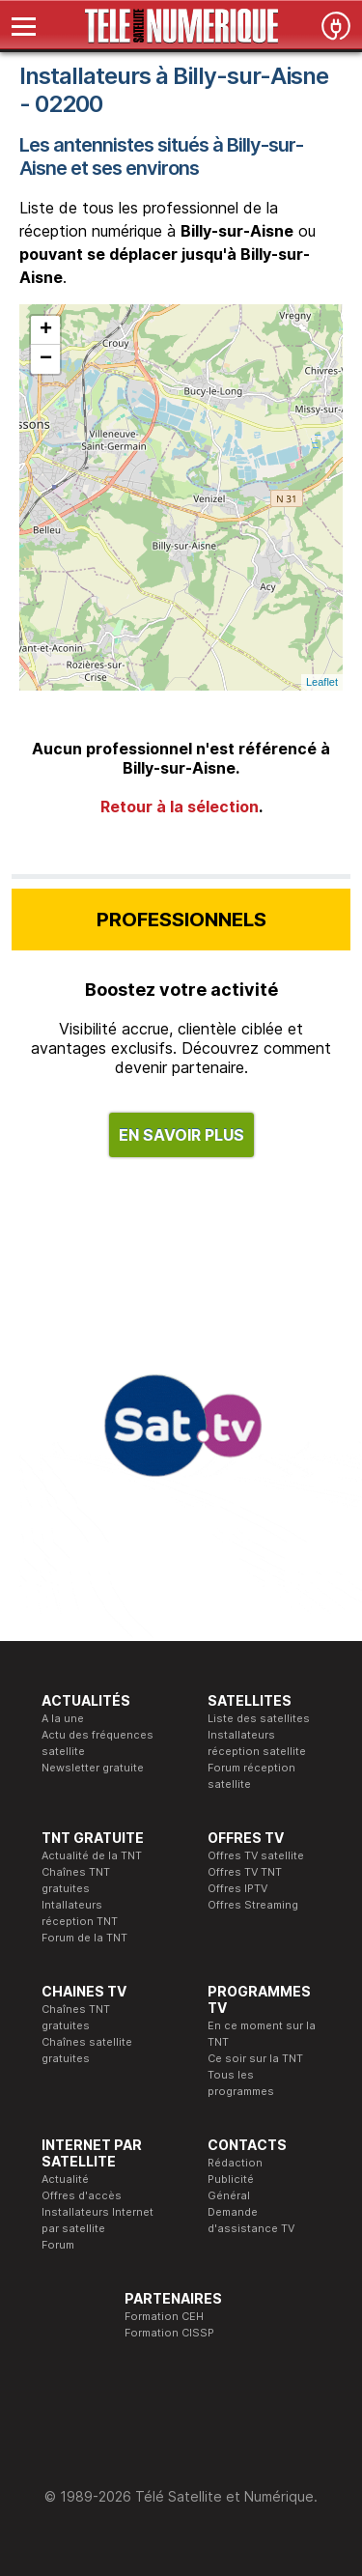  Describe the element at coordinates (181, 1135) in the screenshot. I see `EN SAVOIR PLUS` at that location.